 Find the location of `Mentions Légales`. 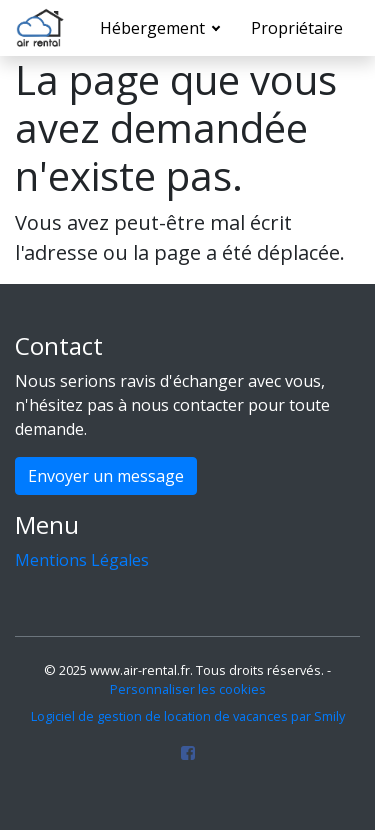

Mentions Légales is located at coordinates (82, 560).